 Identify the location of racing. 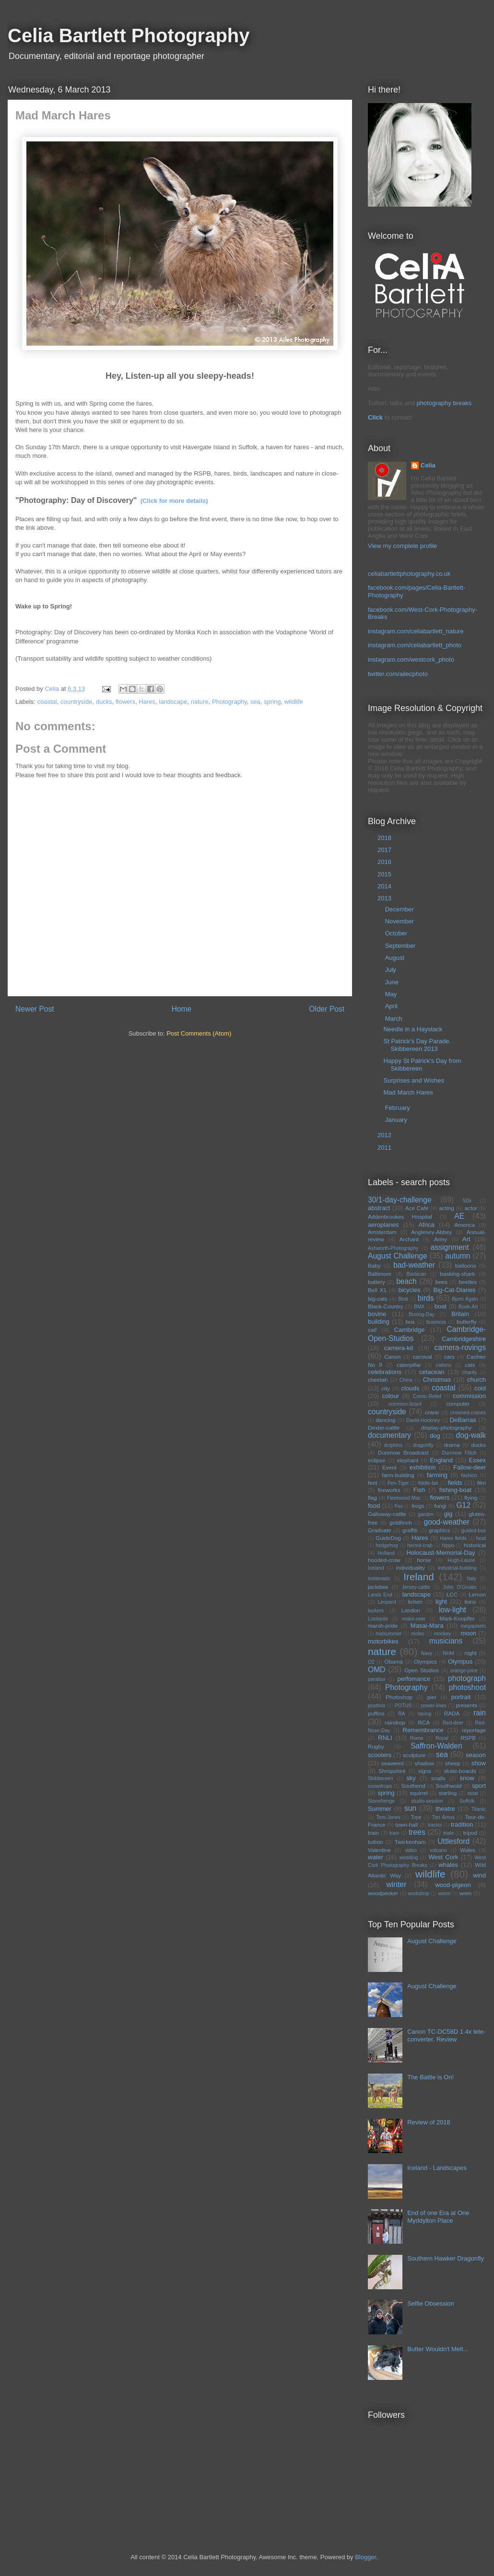
(424, 1713).